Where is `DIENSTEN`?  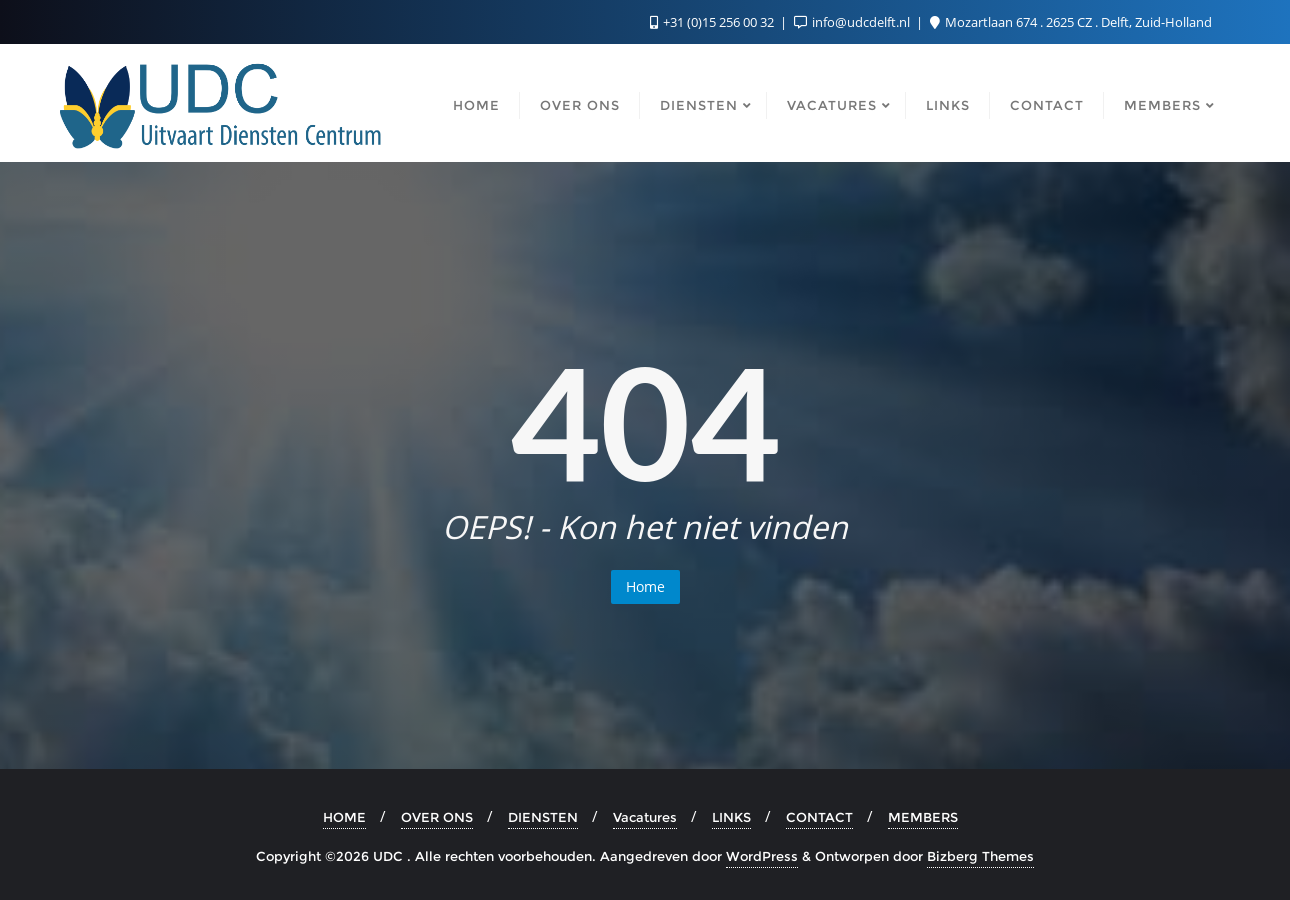
DIENSTEN is located at coordinates (543, 817).